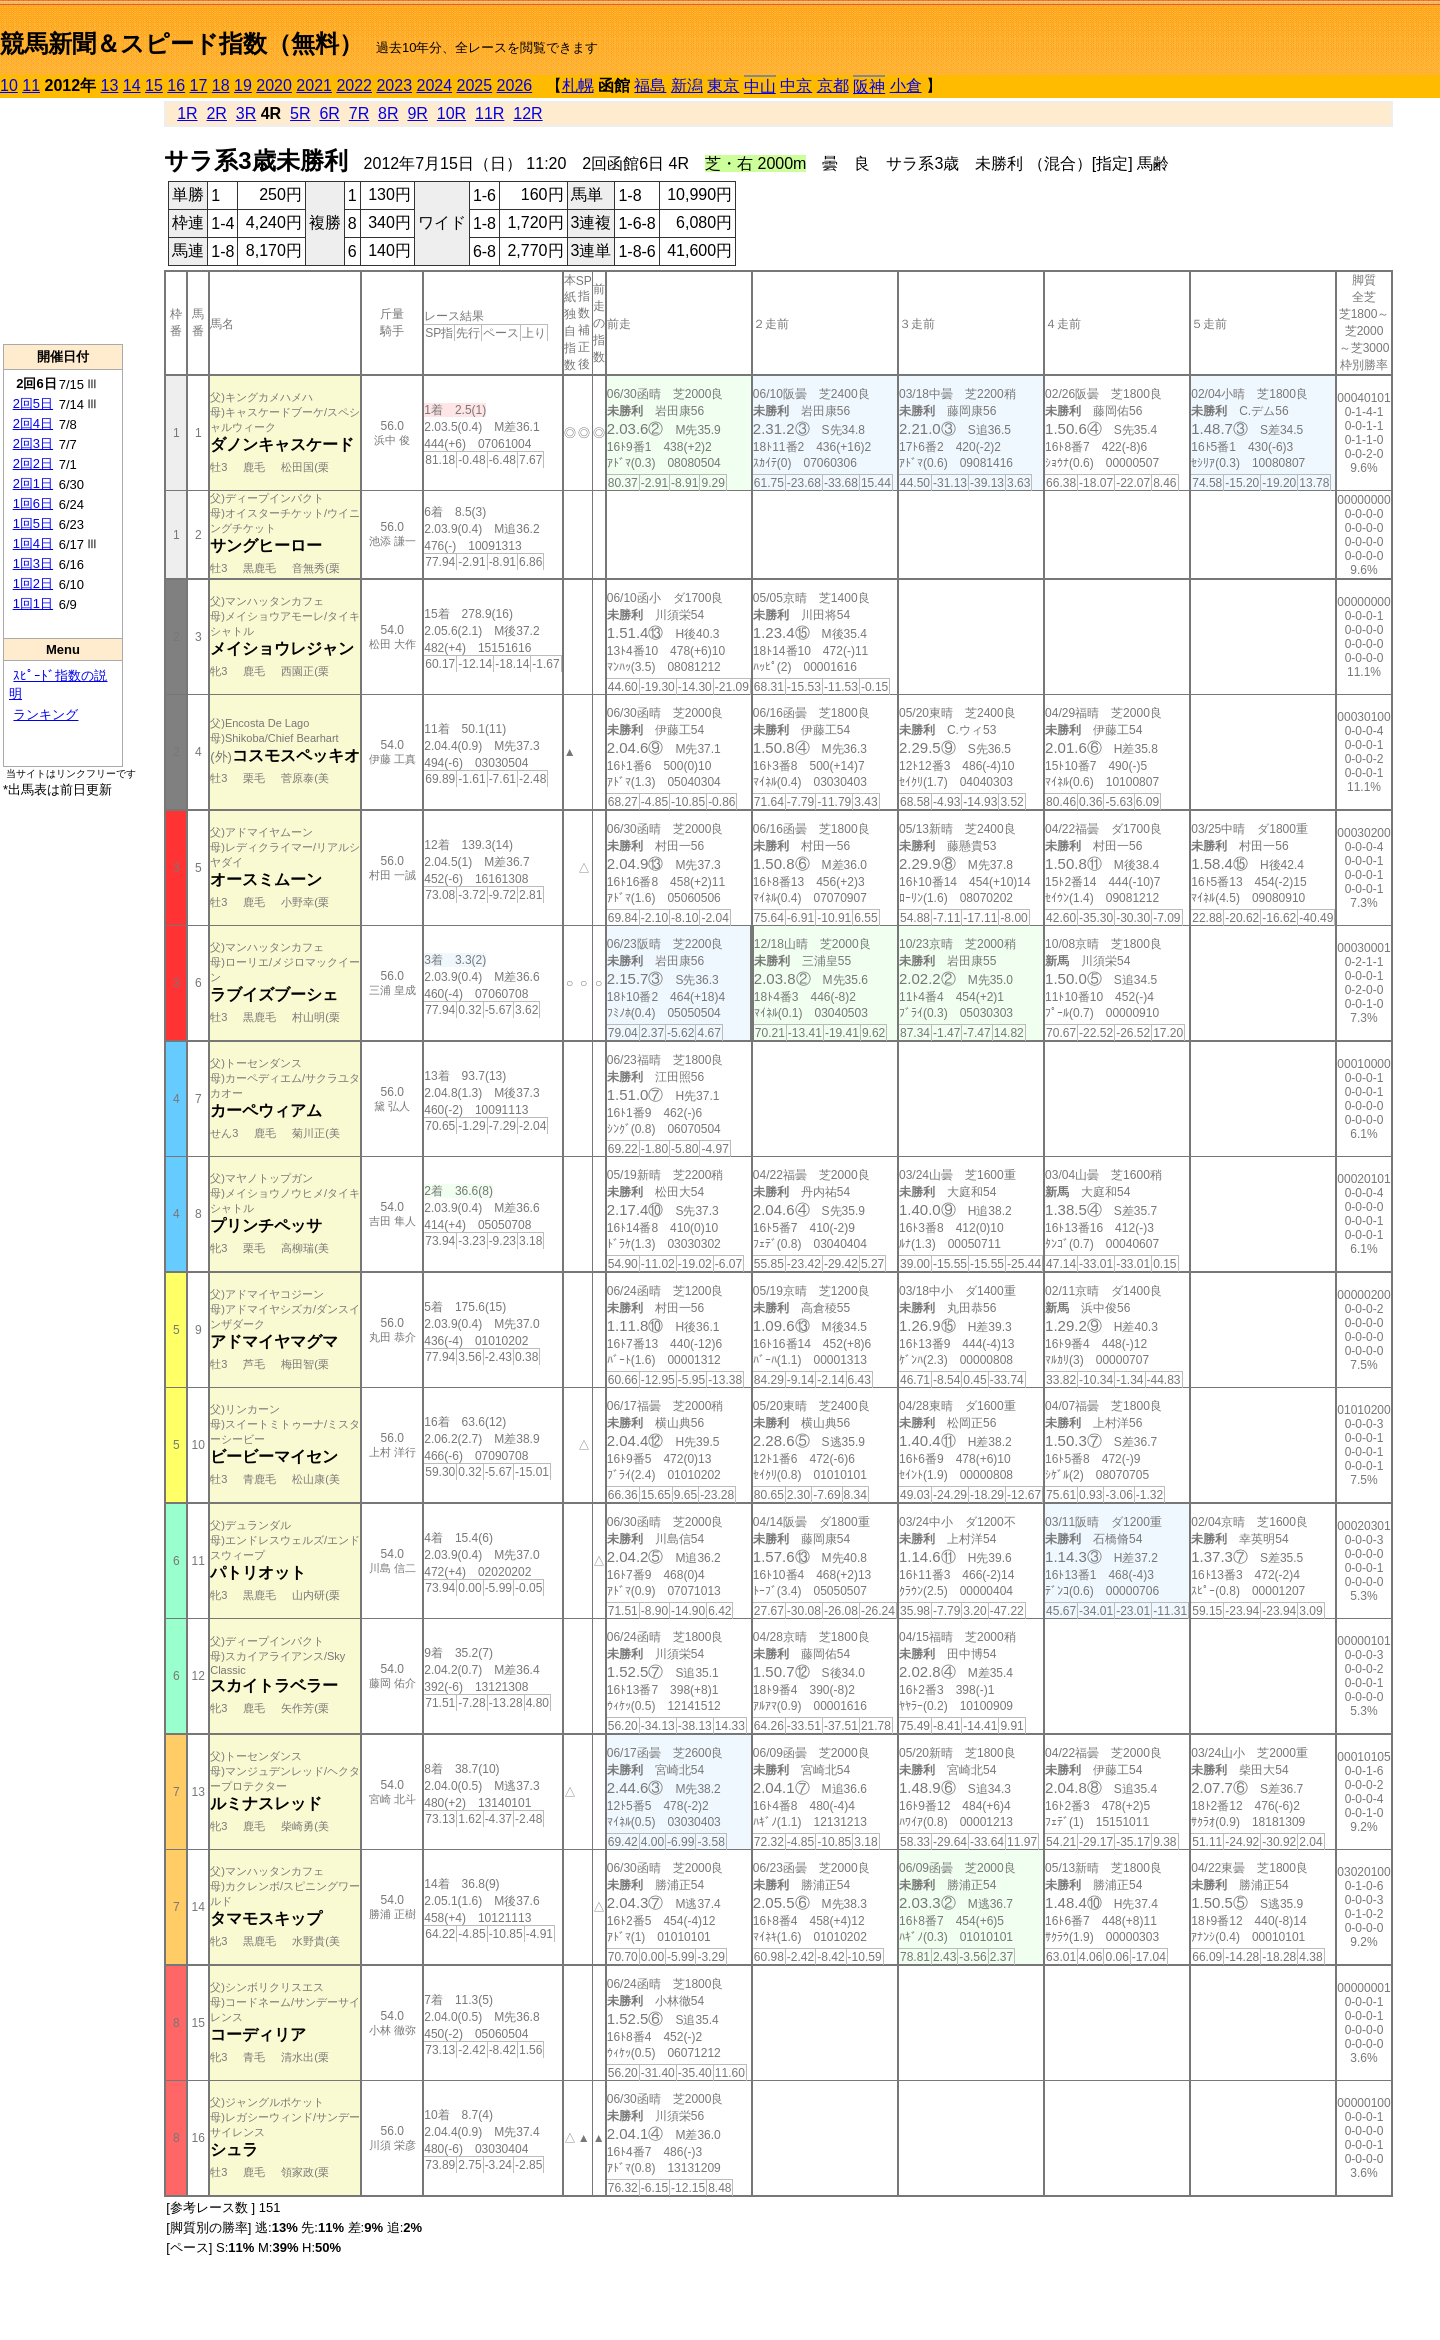  I want to click on 7R, so click(359, 113).